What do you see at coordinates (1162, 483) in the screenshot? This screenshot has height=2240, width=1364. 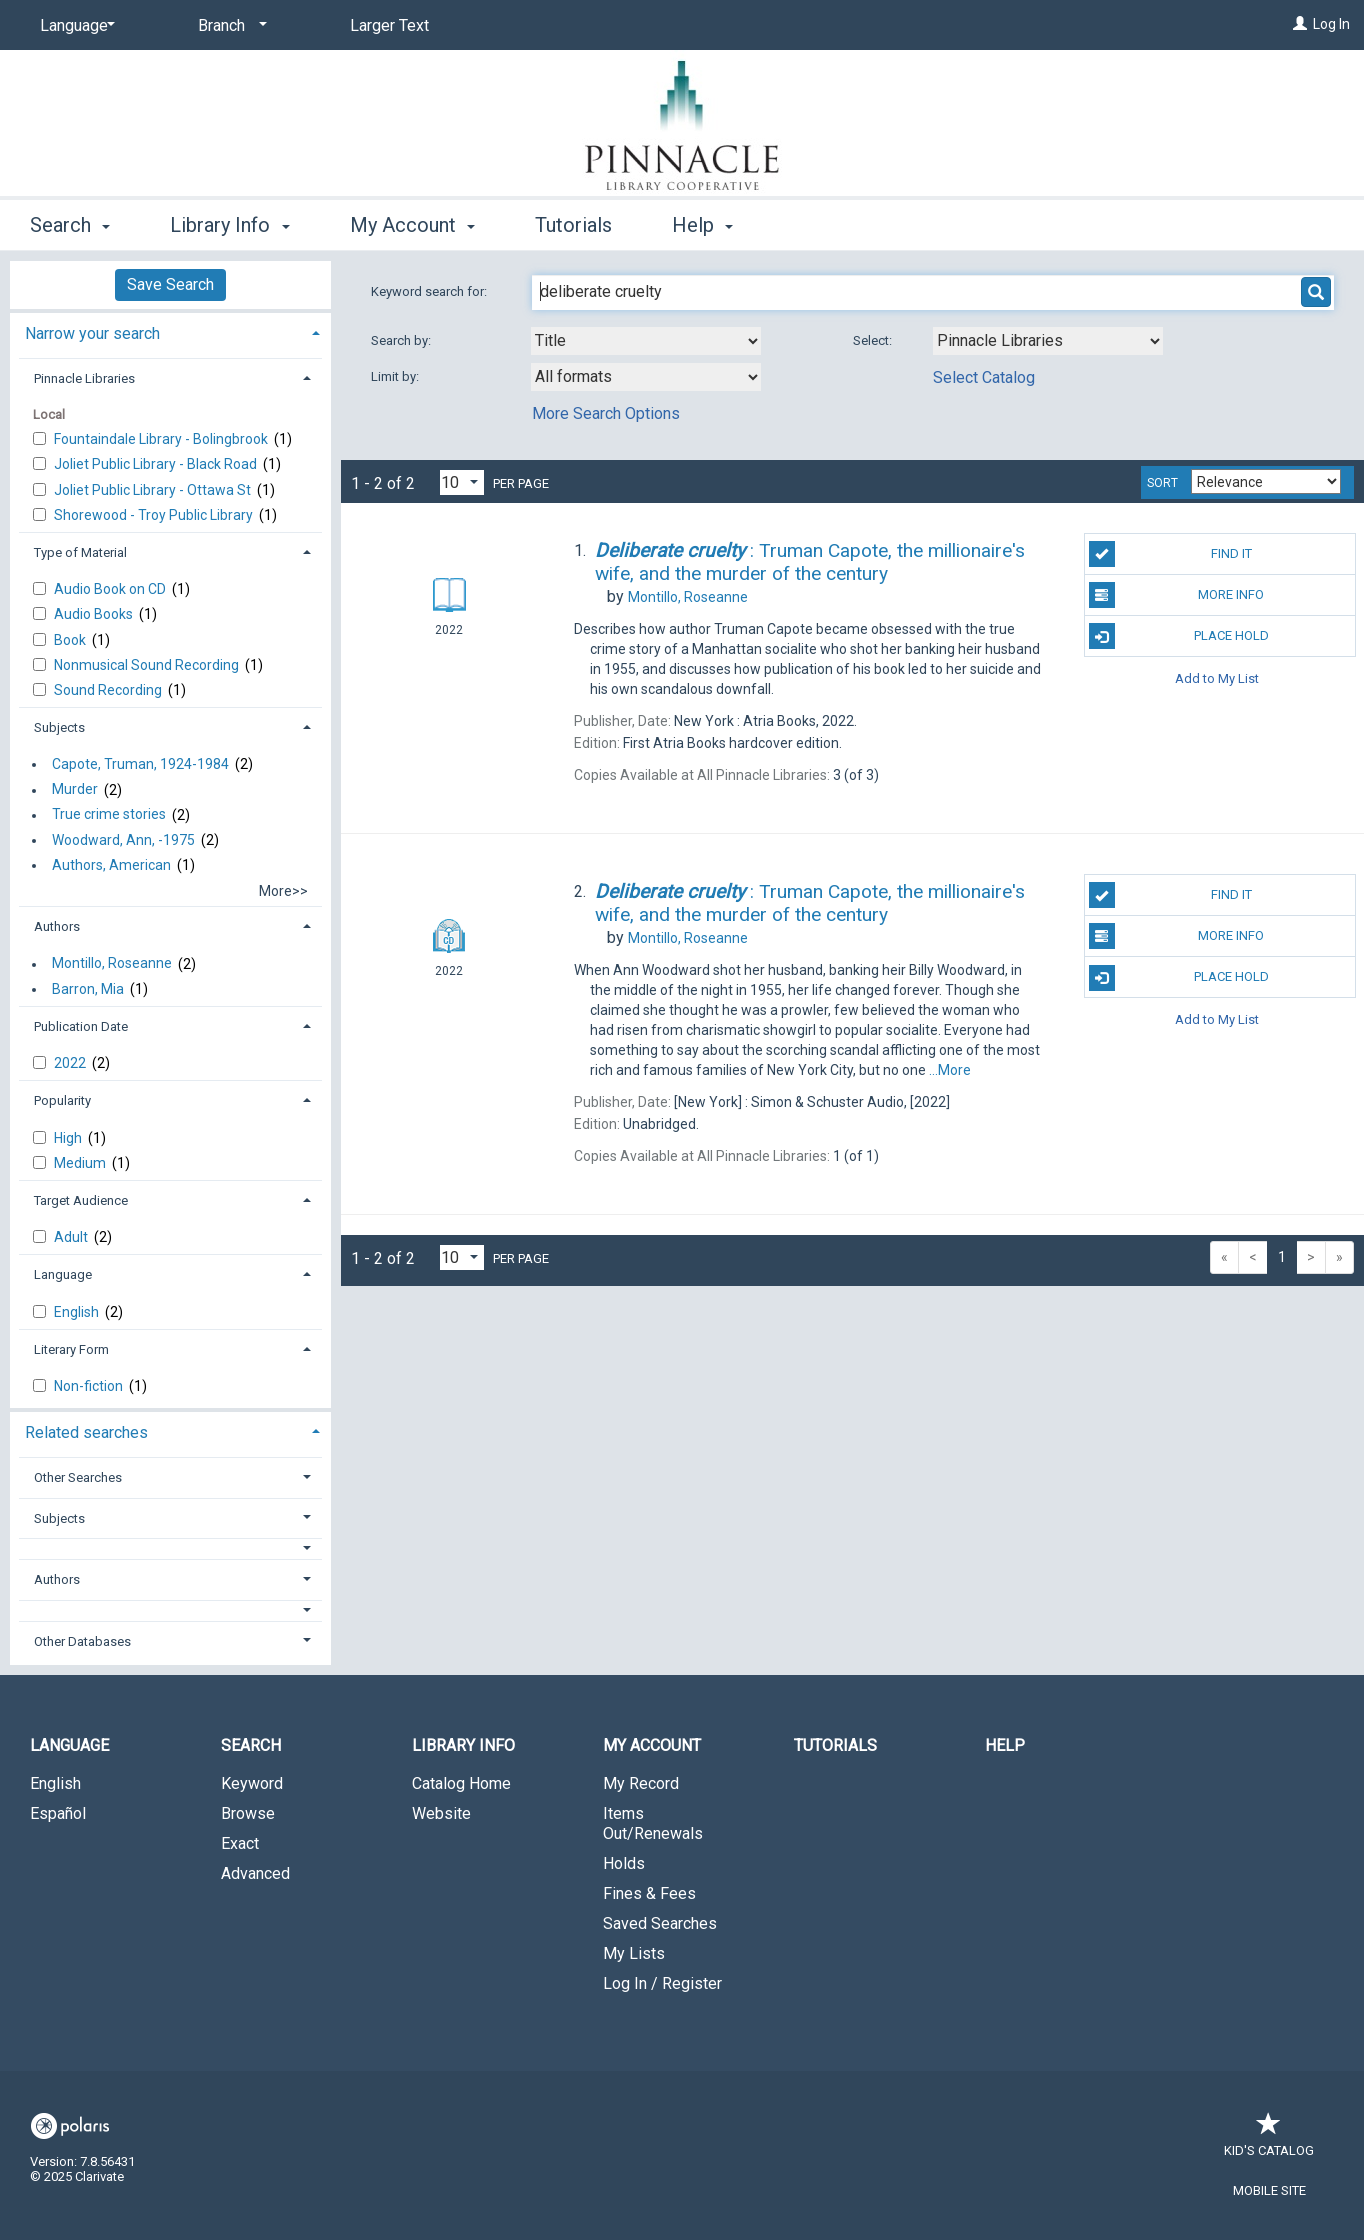 I see `Sort` at bounding box center [1162, 483].